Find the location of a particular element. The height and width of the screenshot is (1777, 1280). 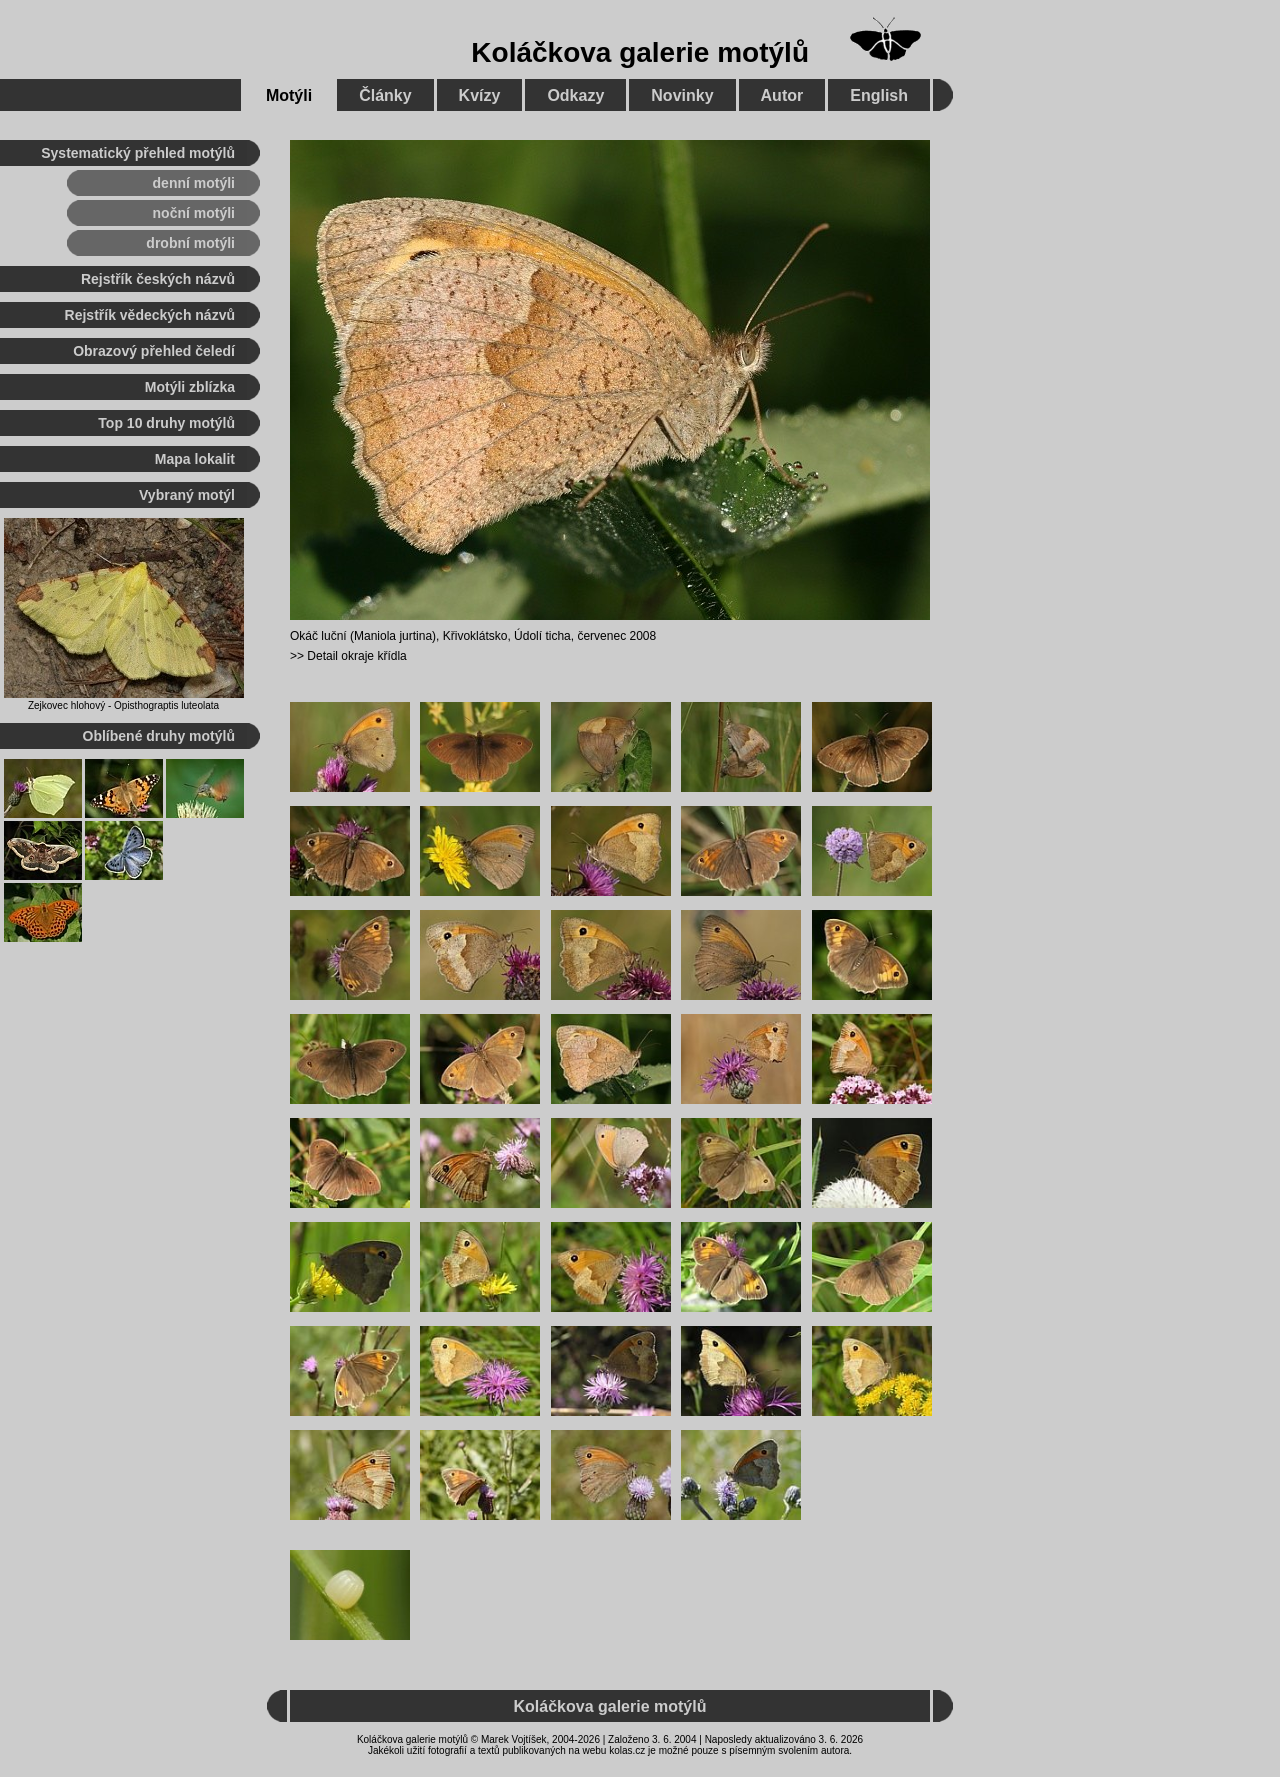

Top 10 druhy motýlů is located at coordinates (166, 423).